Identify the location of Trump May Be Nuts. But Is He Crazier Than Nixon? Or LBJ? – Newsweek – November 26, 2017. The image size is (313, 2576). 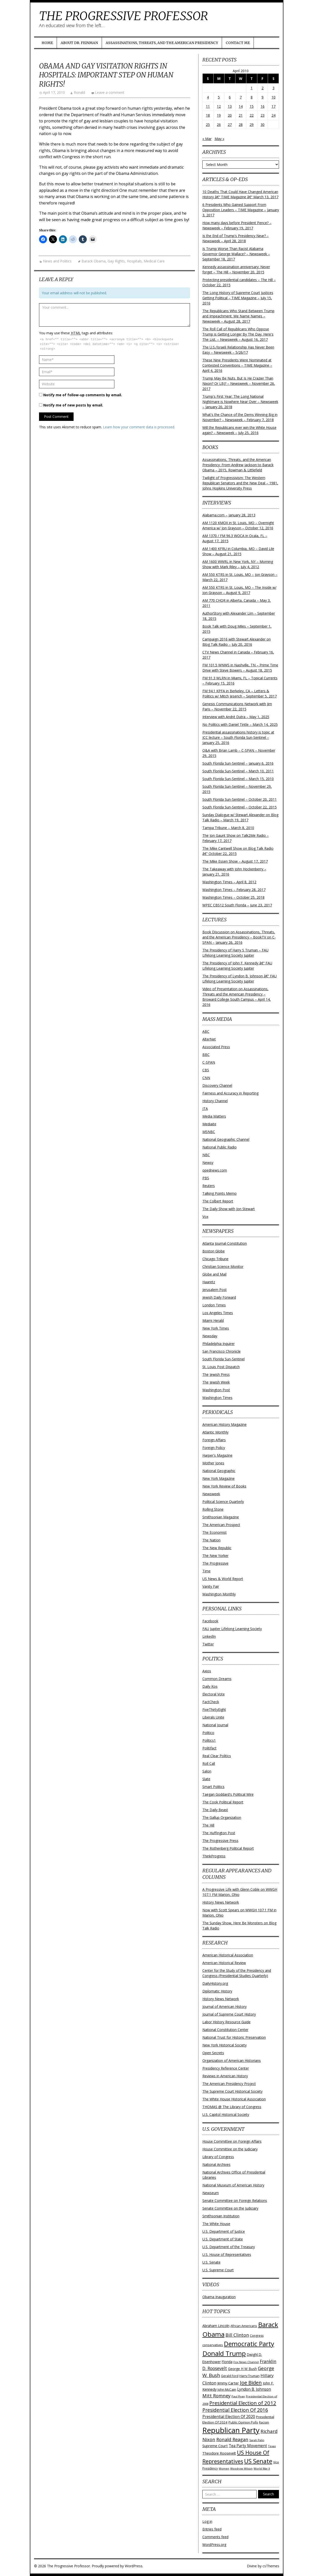
(238, 383).